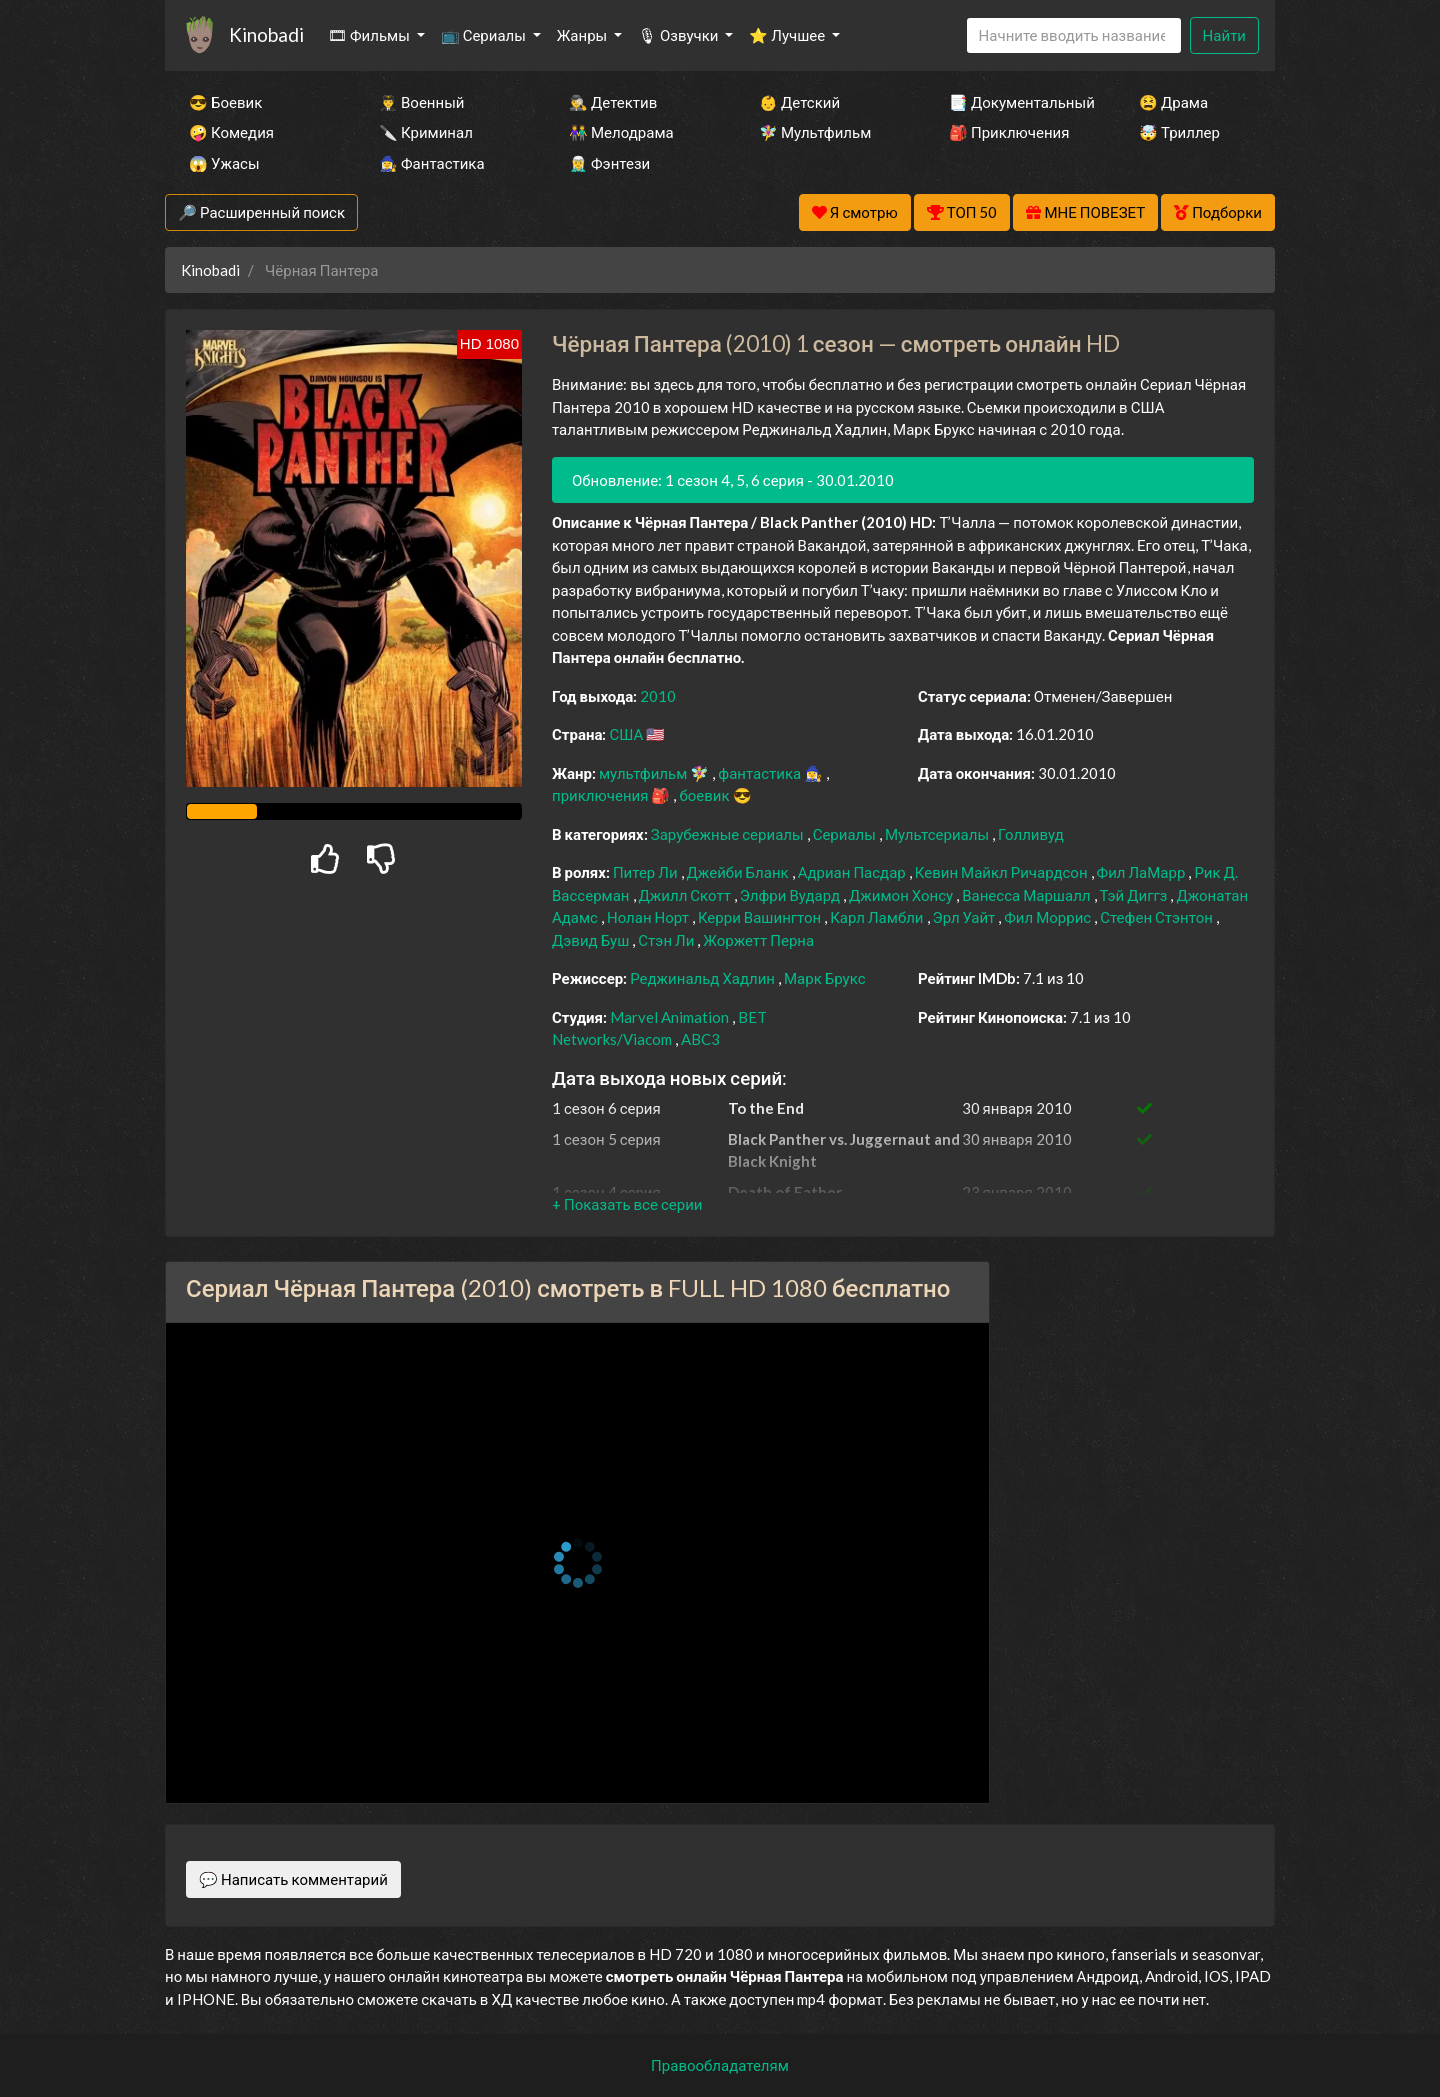  What do you see at coordinates (592, 940) in the screenshot?
I see `Дэвид Буш` at bounding box center [592, 940].